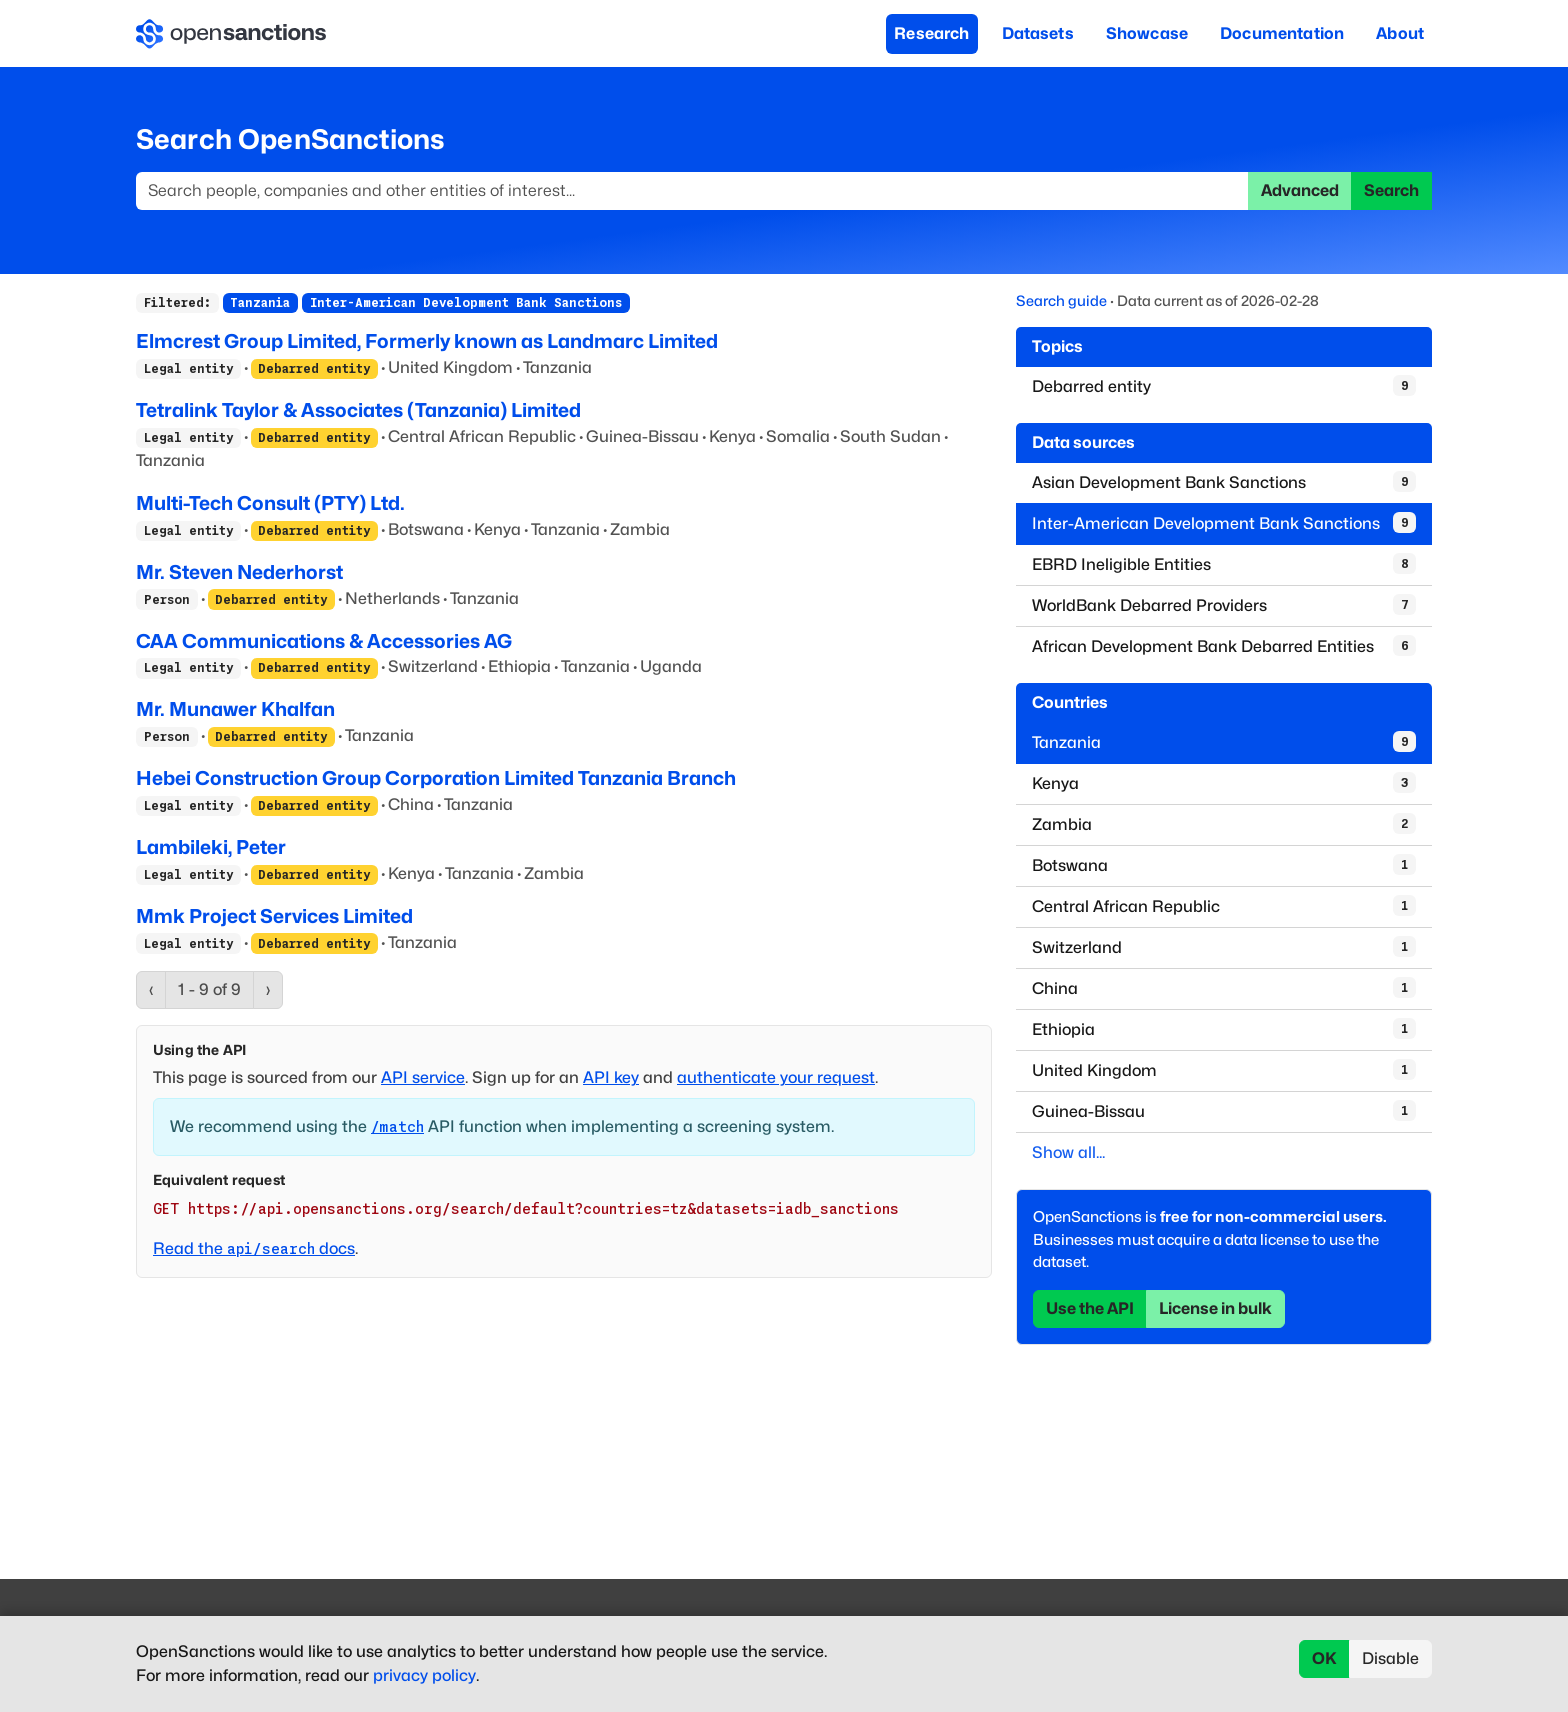 Image resolution: width=1568 pixels, height=1712 pixels. What do you see at coordinates (427, 341) in the screenshot?
I see `Elmcrest Group Limited, Formerly known as Landmarc Limited` at bounding box center [427, 341].